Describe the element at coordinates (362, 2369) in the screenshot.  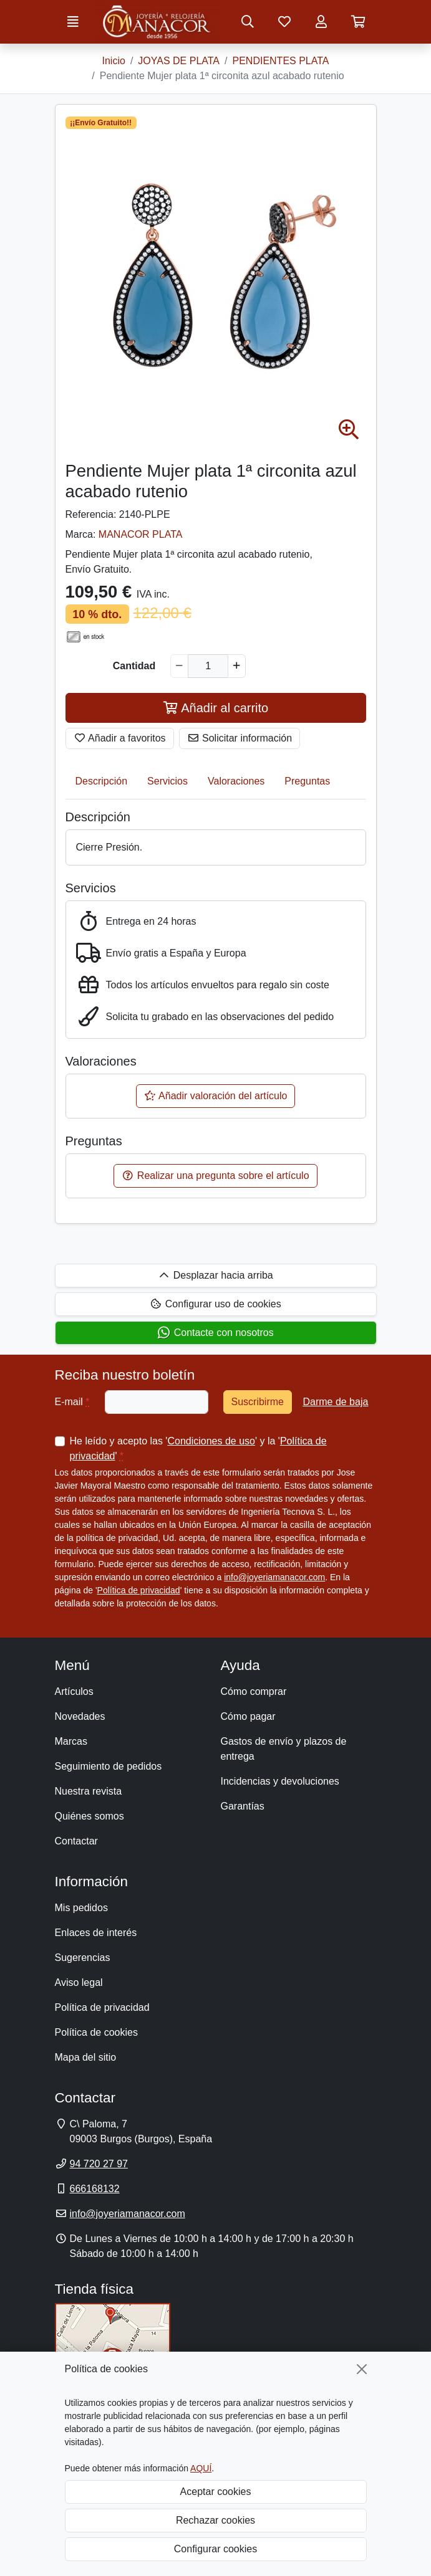
I see `[Cerrar]` at that location.